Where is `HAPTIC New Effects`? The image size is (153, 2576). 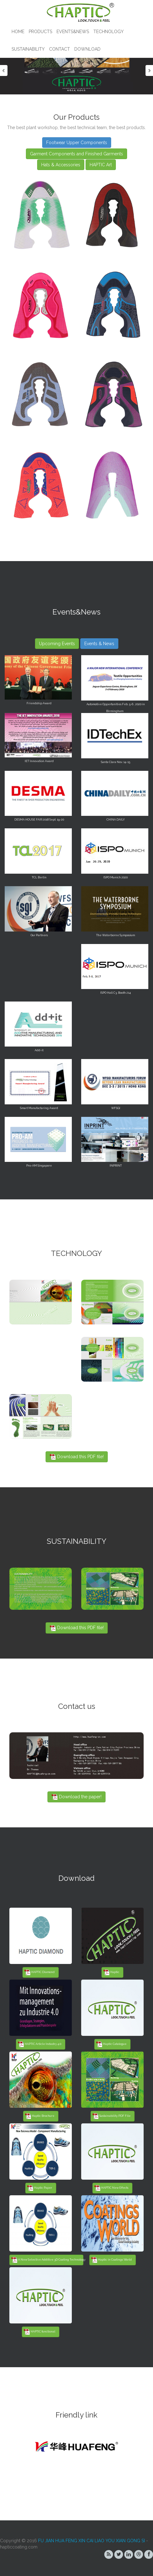
HAPTIC New Effects is located at coordinates (111, 2188).